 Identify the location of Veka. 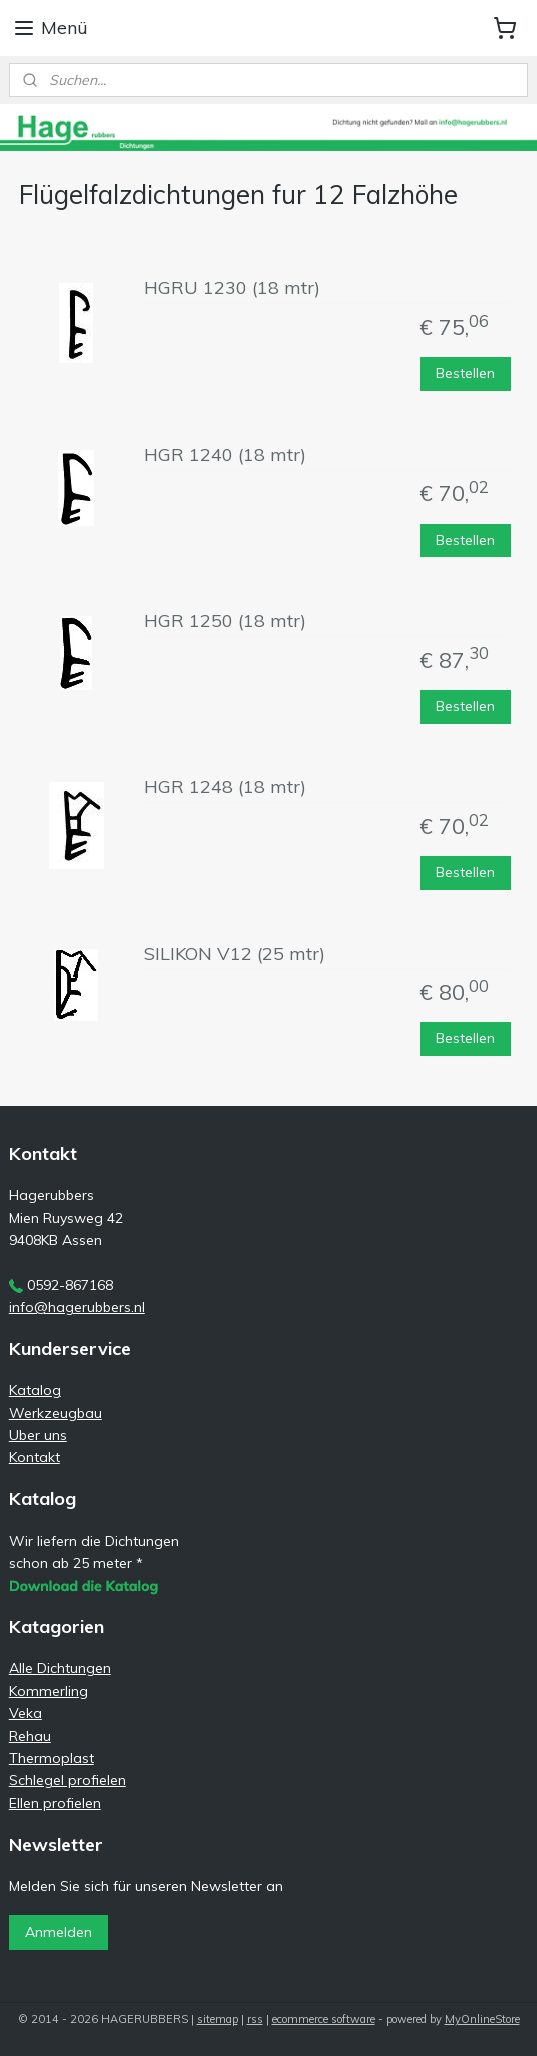
(25, 1713).